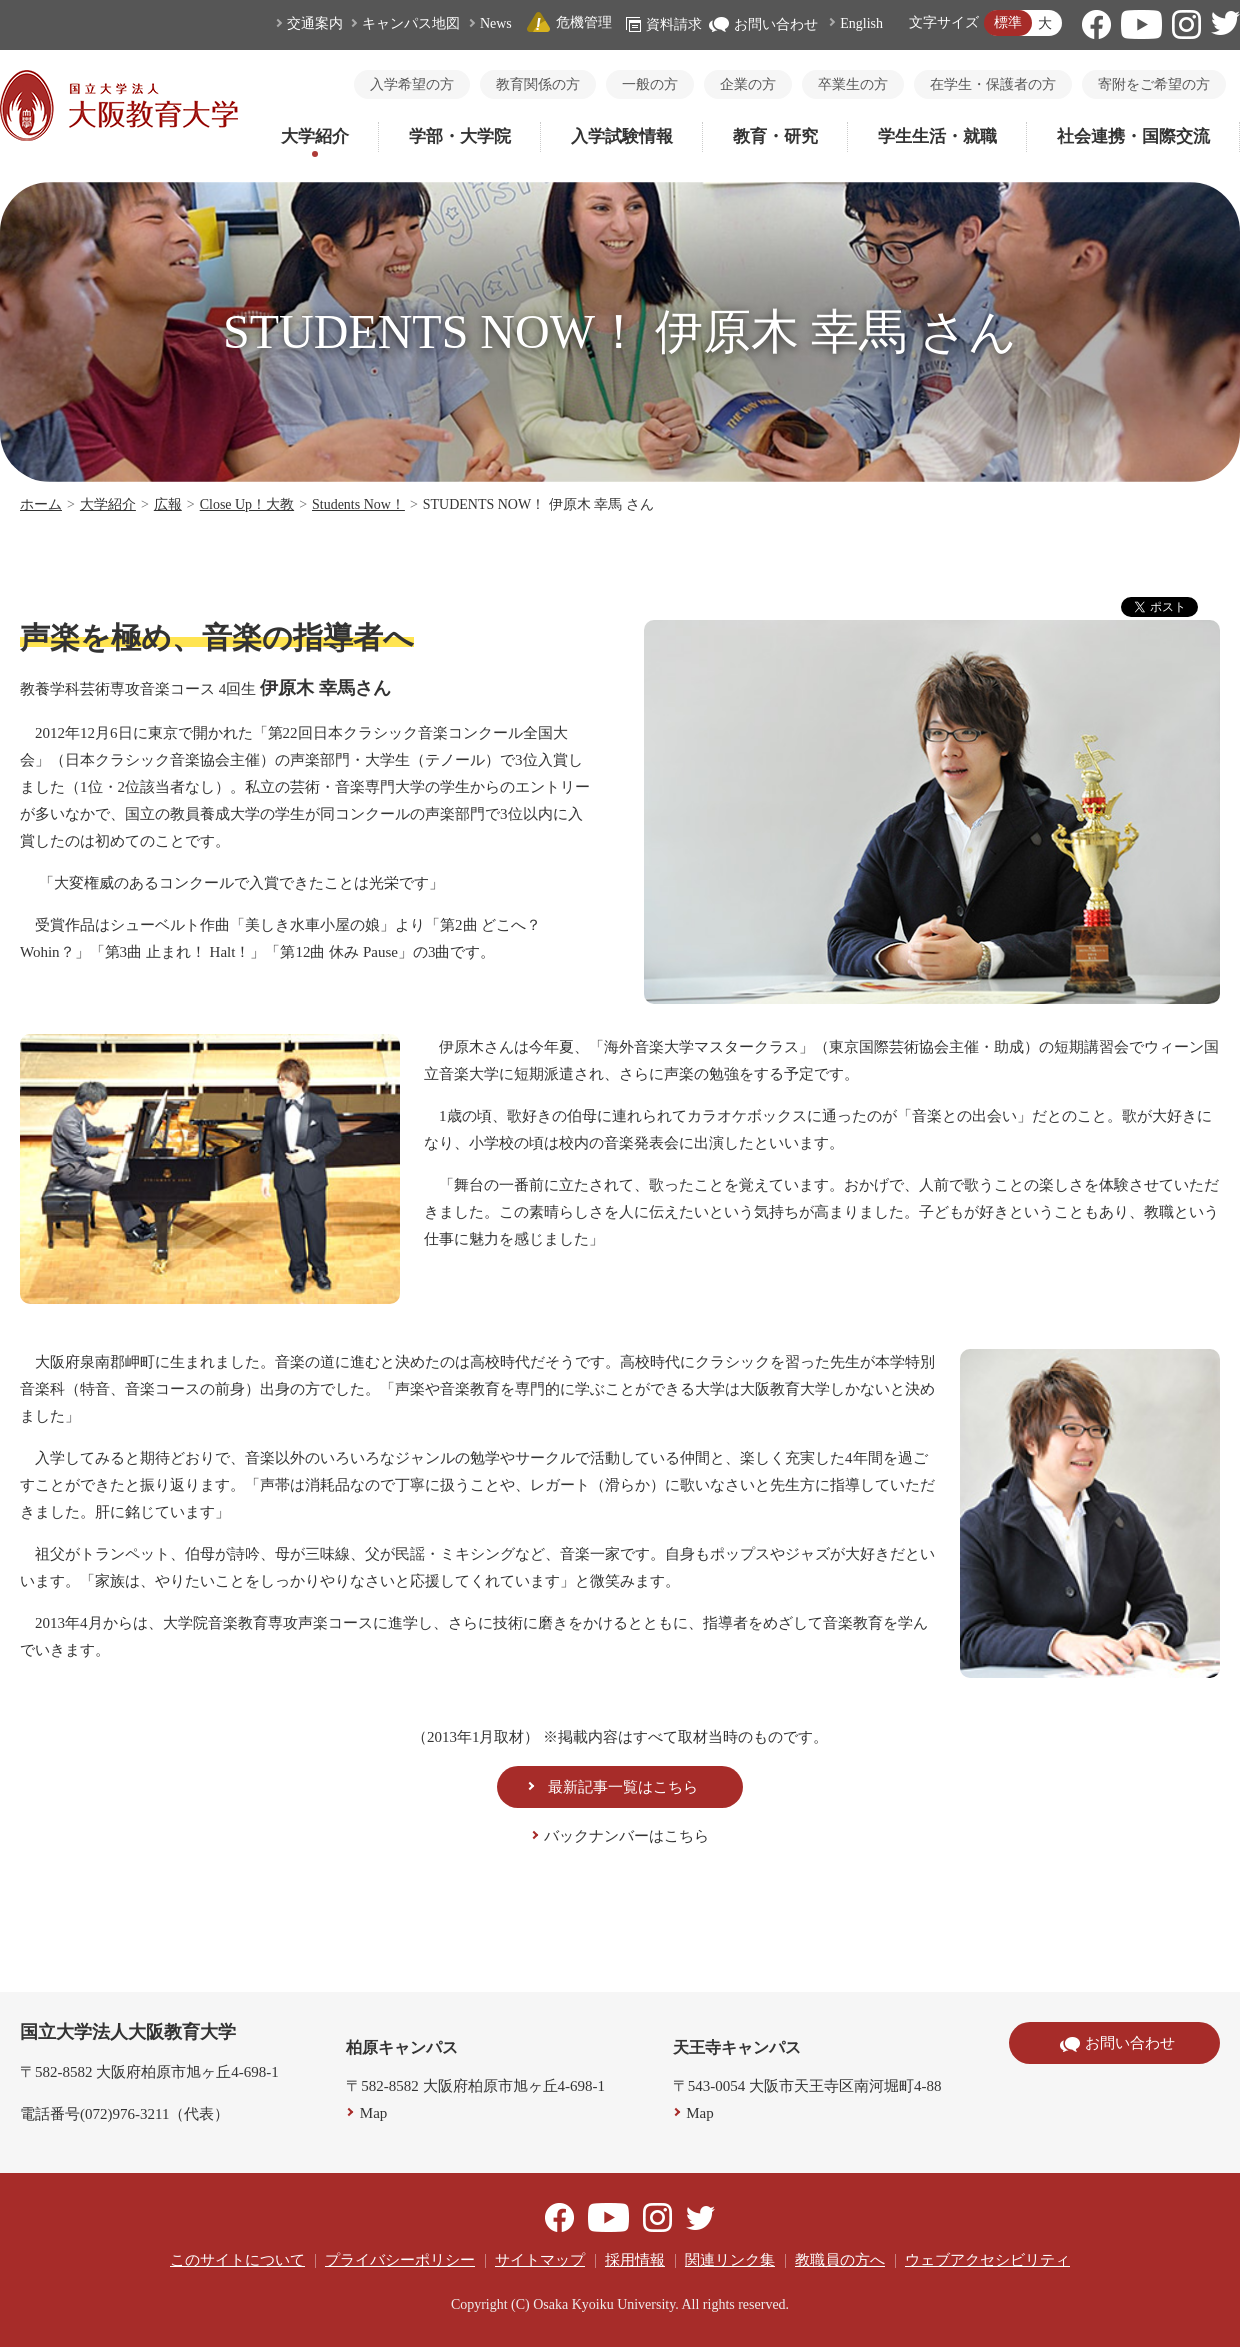 This screenshot has height=2347, width=1240. Describe the element at coordinates (168, 504) in the screenshot. I see `広報` at that location.